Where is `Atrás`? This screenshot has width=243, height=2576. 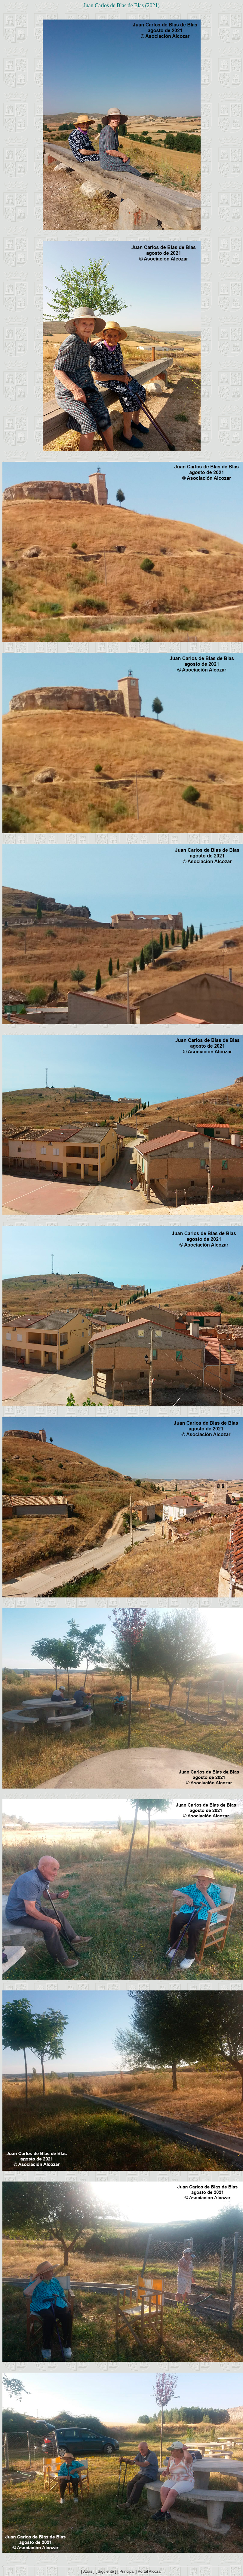
Atrás is located at coordinates (87, 2571).